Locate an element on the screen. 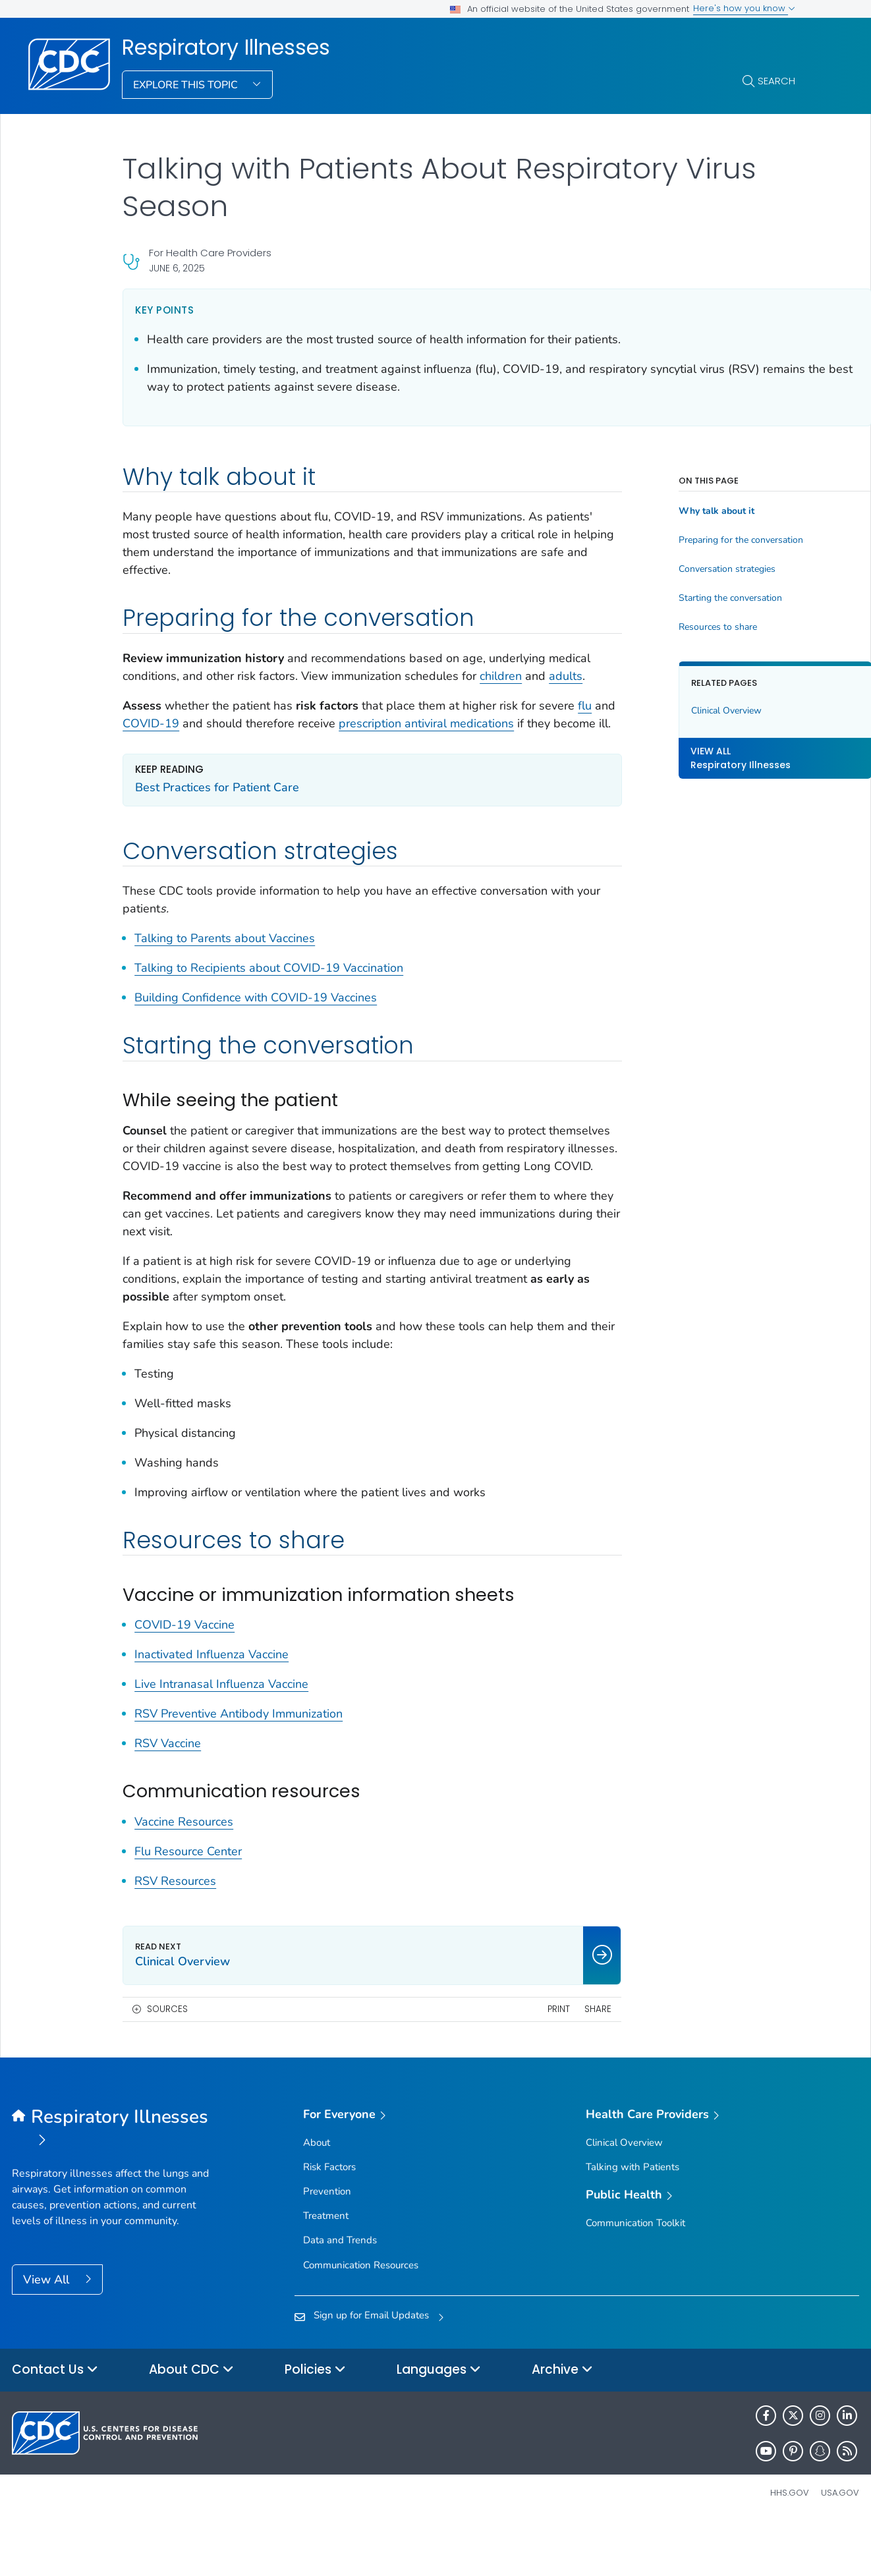  Treatment is located at coordinates (326, 2269).